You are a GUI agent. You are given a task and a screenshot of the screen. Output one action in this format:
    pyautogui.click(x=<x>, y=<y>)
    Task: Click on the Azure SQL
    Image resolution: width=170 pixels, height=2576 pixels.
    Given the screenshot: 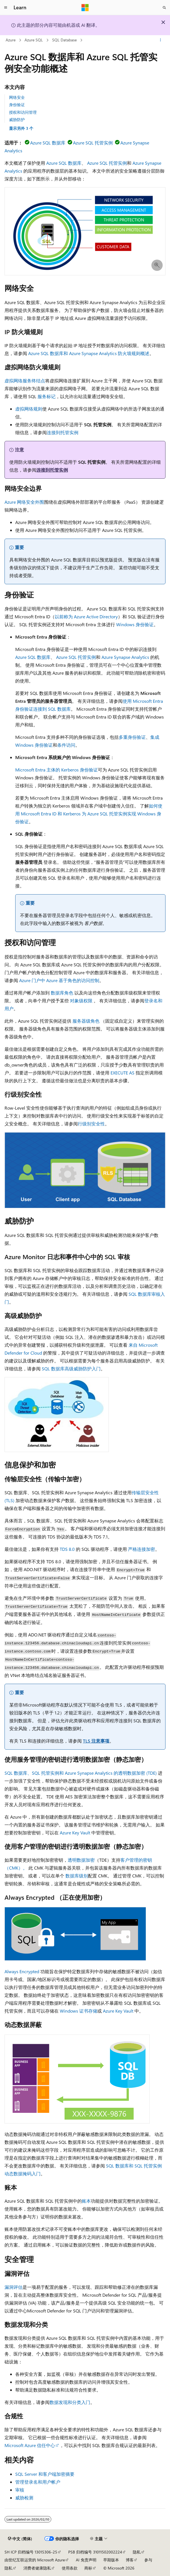 What is the action you would take?
    pyautogui.click(x=34, y=40)
    